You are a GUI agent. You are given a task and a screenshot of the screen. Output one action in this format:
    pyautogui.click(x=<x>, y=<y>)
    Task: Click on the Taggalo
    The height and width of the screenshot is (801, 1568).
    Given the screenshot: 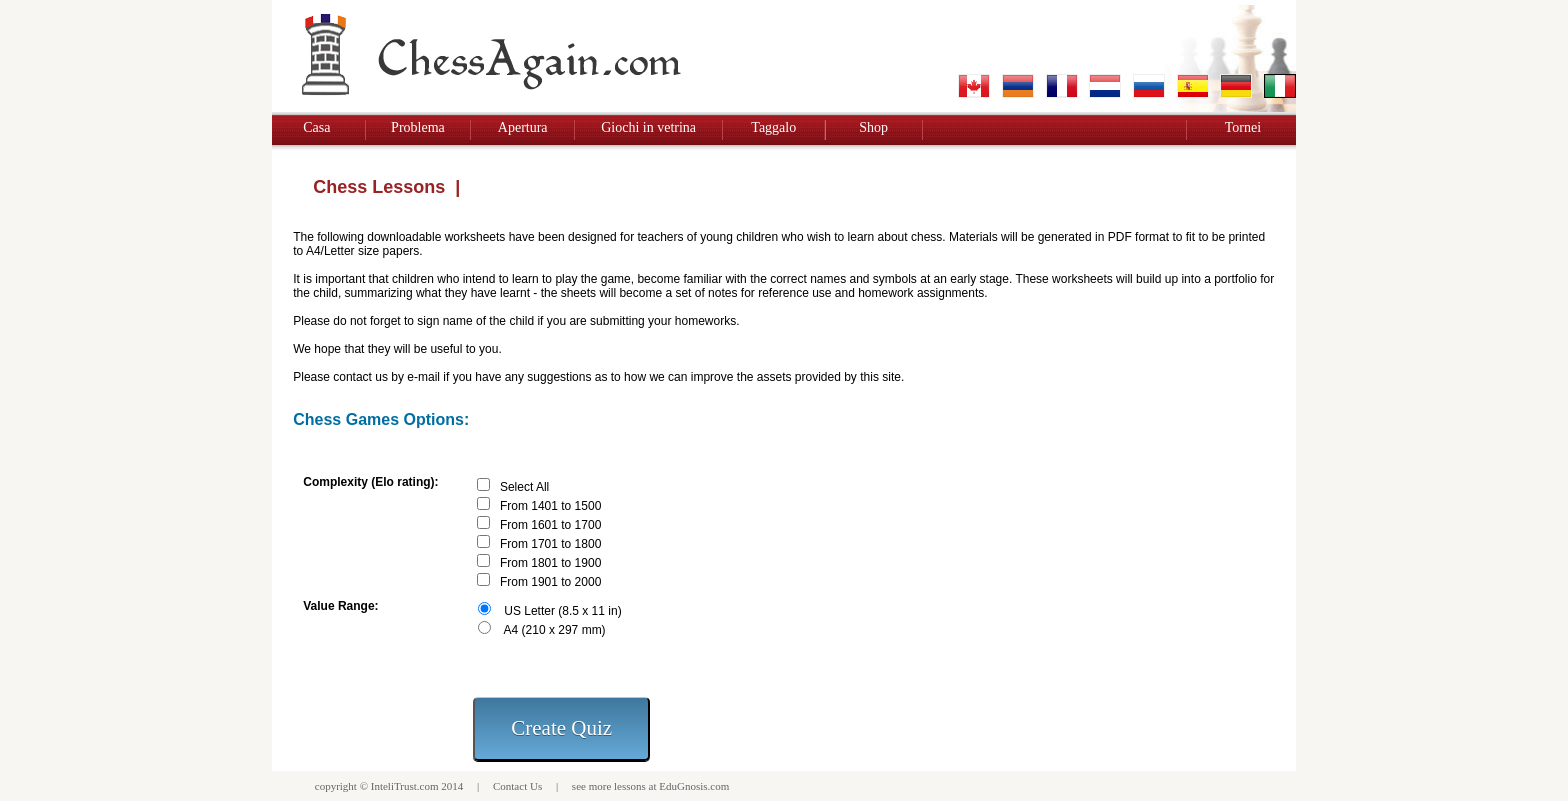 What is the action you would take?
    pyautogui.click(x=773, y=127)
    